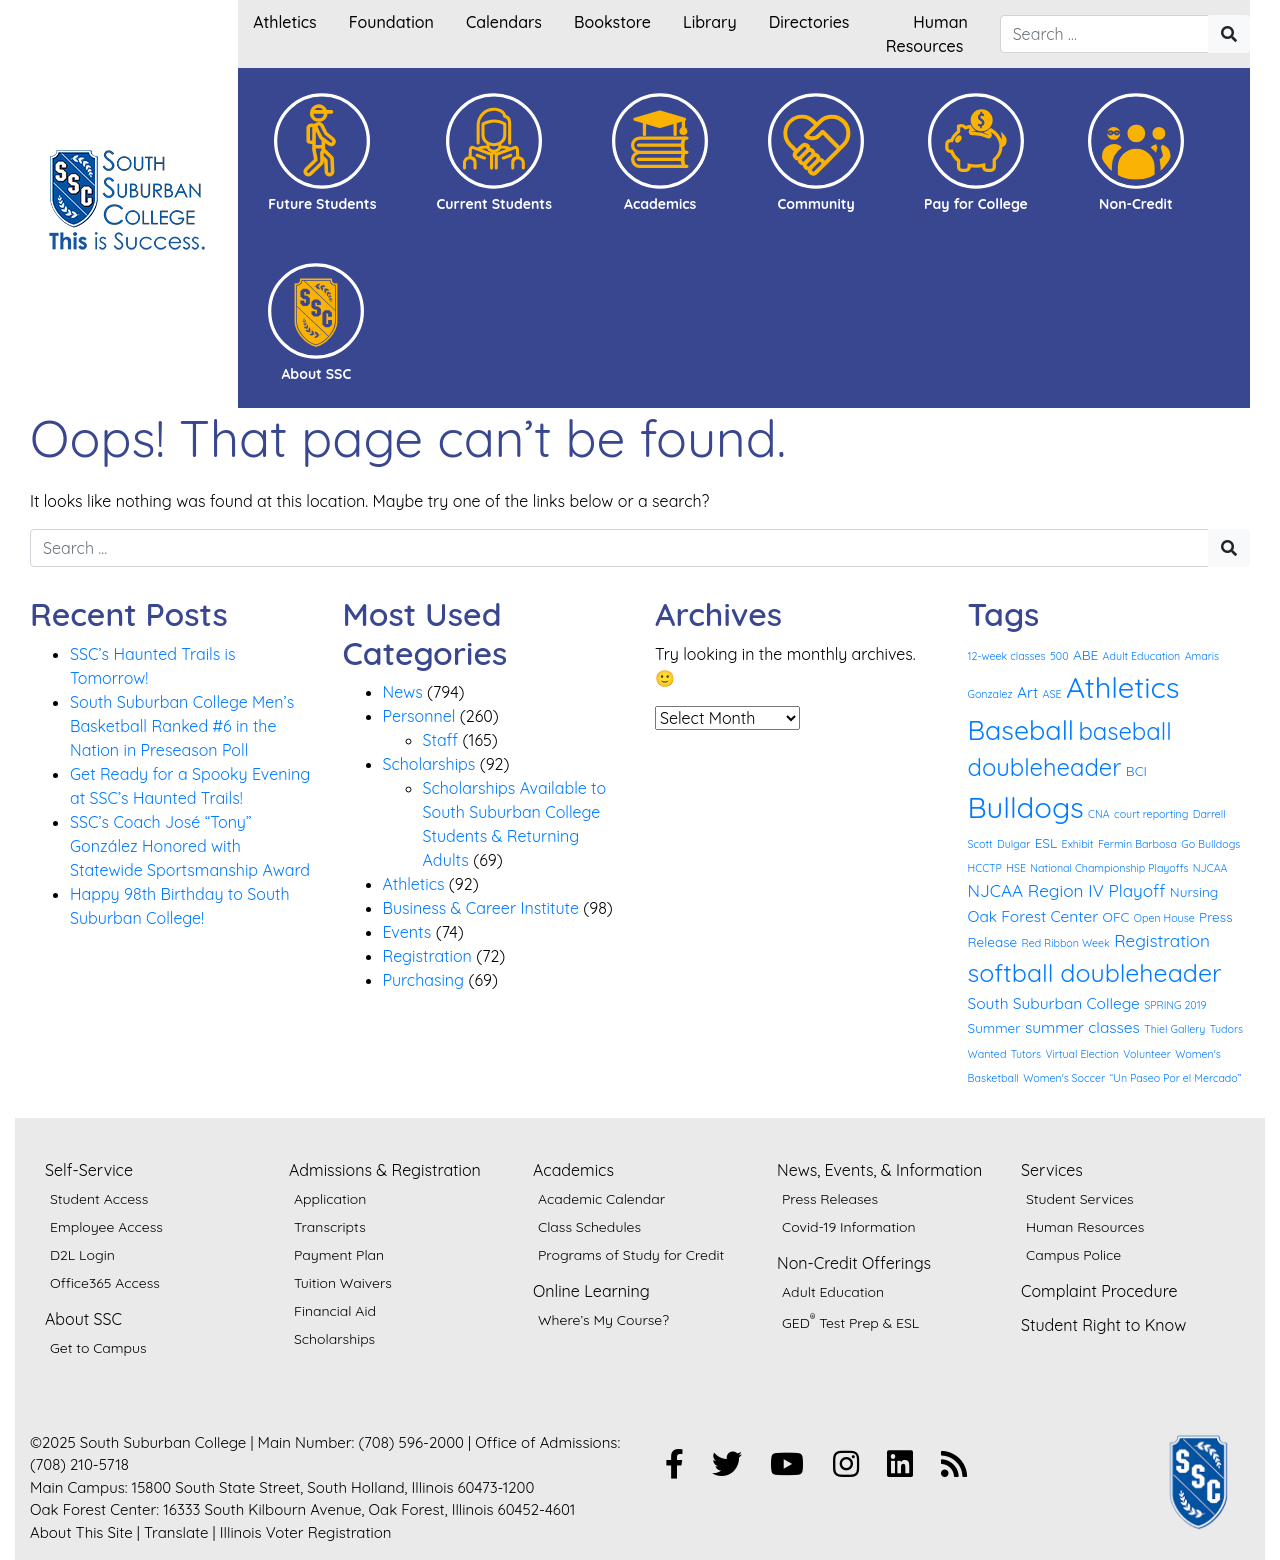  Describe the element at coordinates (1099, 1291) in the screenshot. I see `Complaint Procedure` at that location.